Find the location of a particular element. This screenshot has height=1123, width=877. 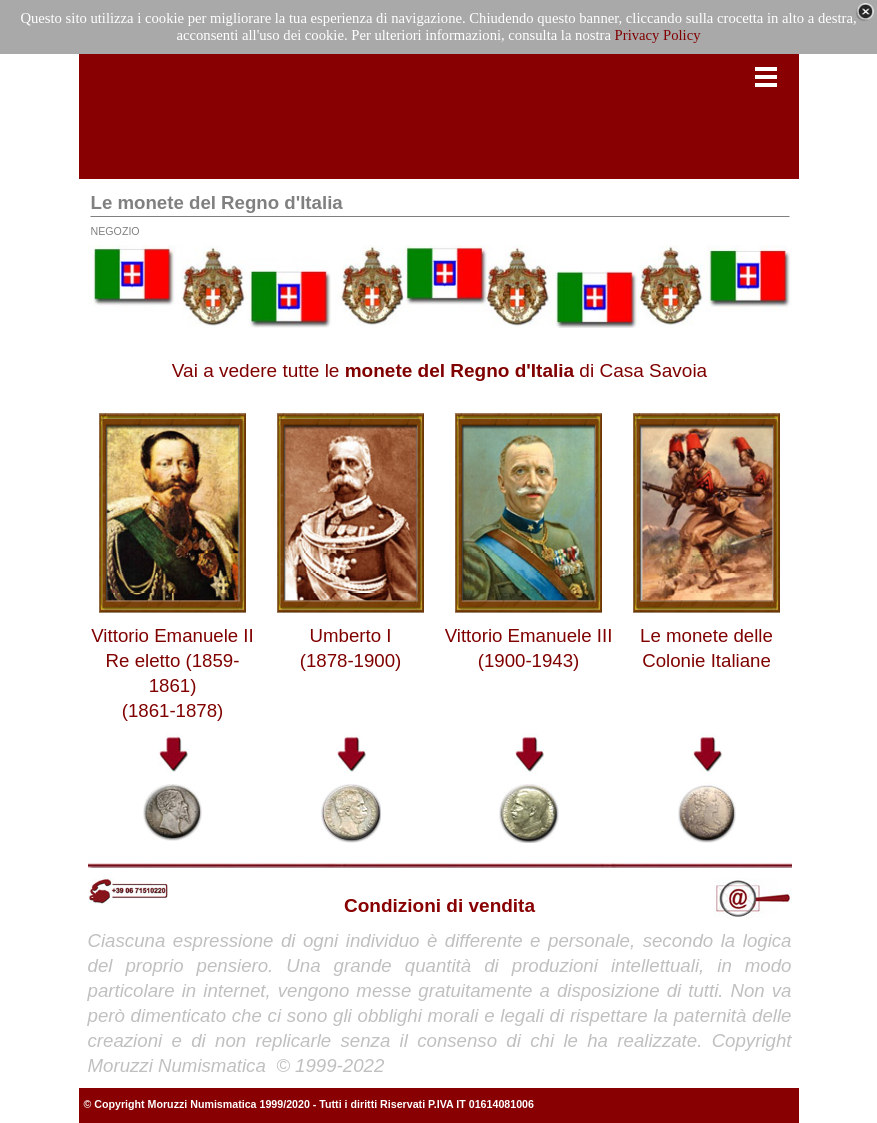

(1861-1878) is located at coordinates (173, 710).